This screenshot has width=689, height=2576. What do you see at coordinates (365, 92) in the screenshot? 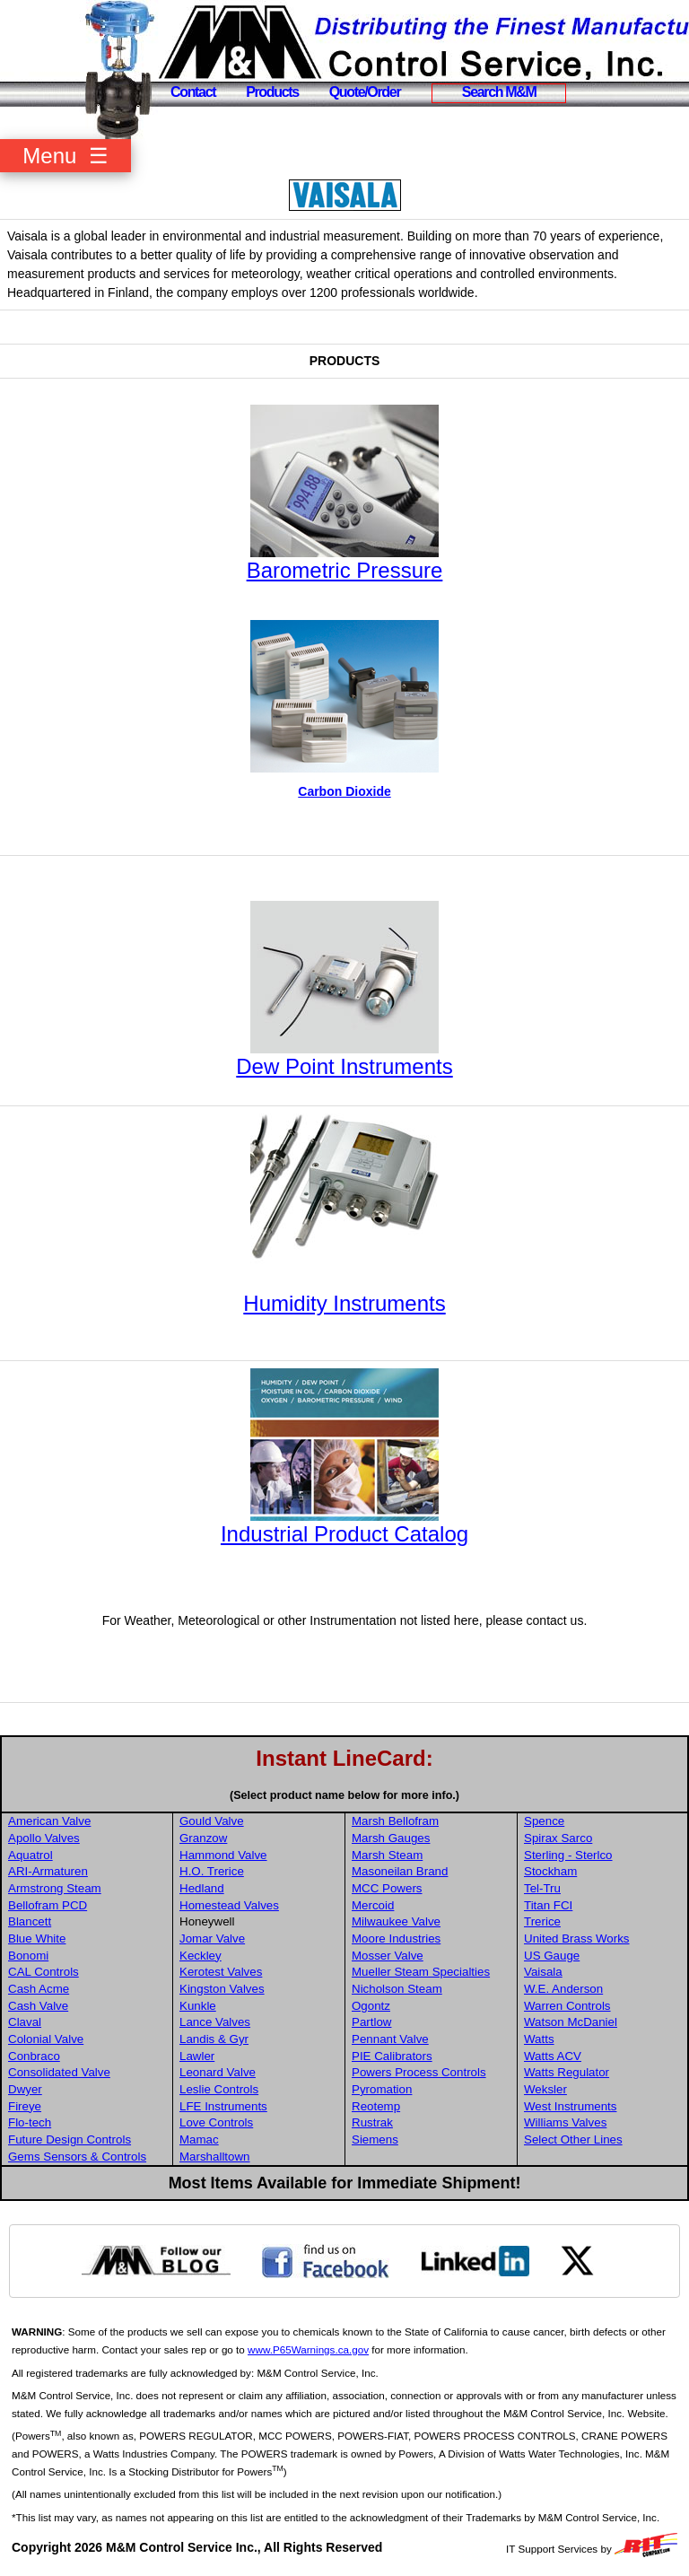
I see `Quote/Order` at bounding box center [365, 92].